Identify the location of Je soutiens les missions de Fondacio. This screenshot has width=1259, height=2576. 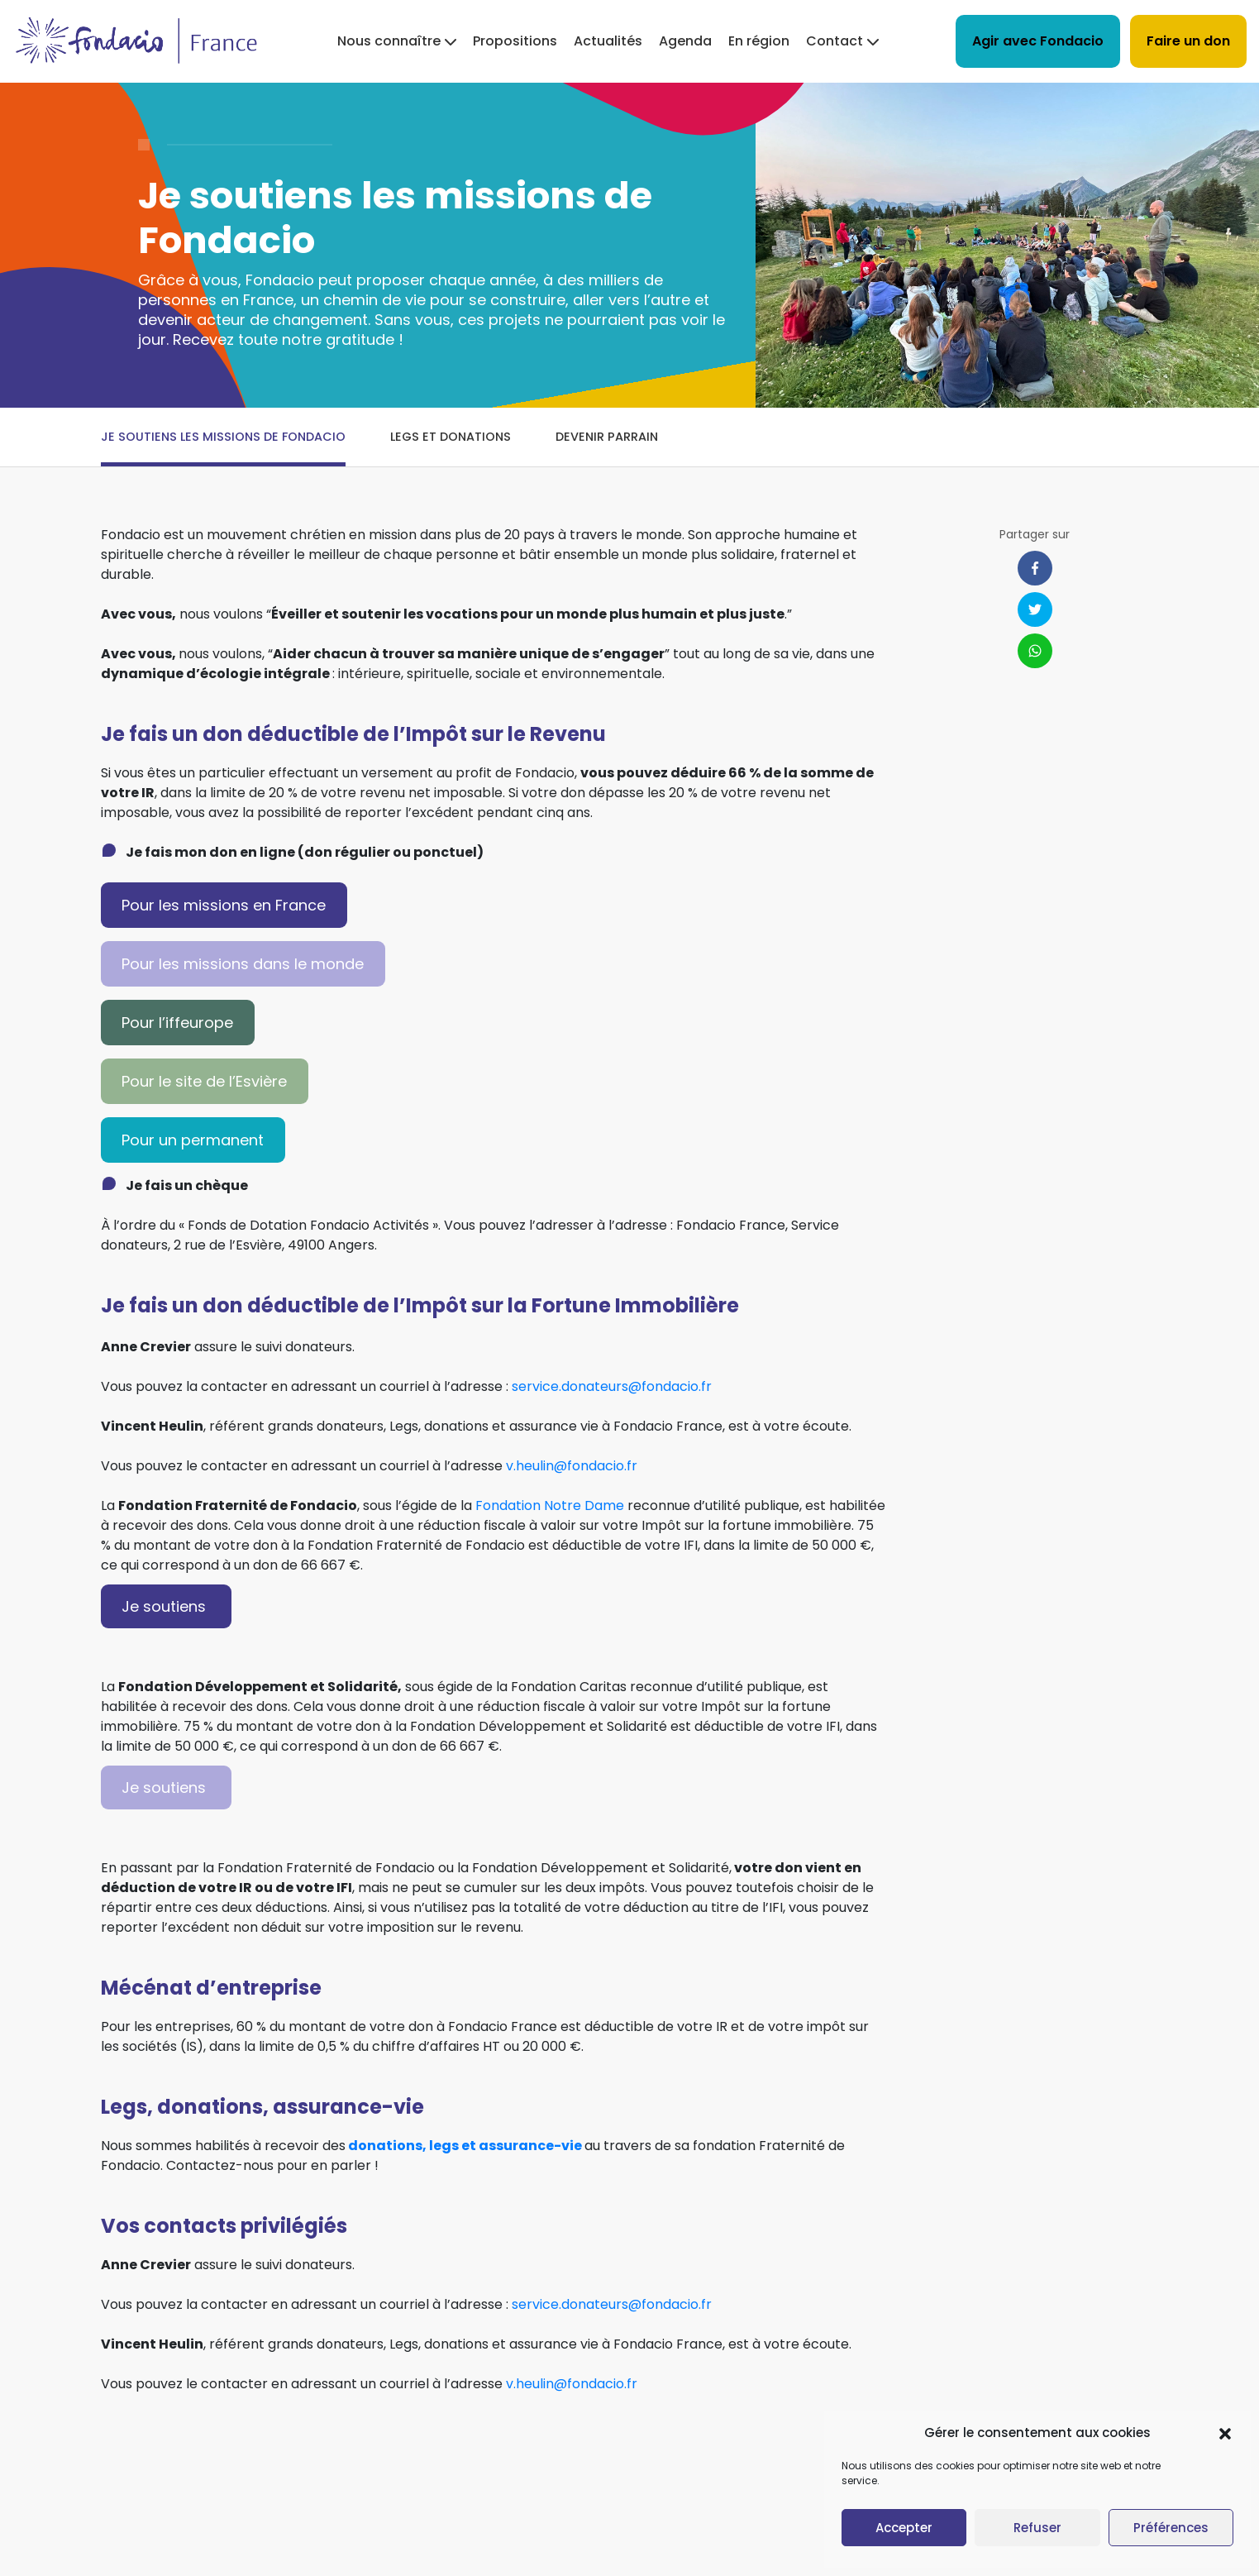
(223, 436).